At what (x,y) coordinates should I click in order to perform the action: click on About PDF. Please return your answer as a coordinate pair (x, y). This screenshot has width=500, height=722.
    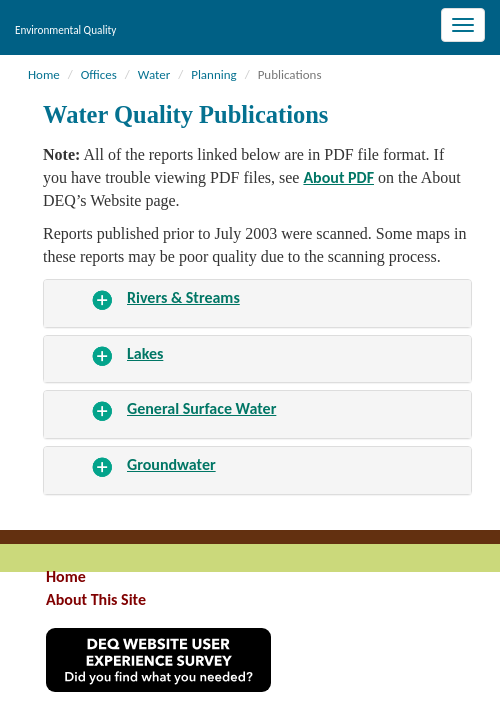
    Looking at the image, I should click on (338, 177).